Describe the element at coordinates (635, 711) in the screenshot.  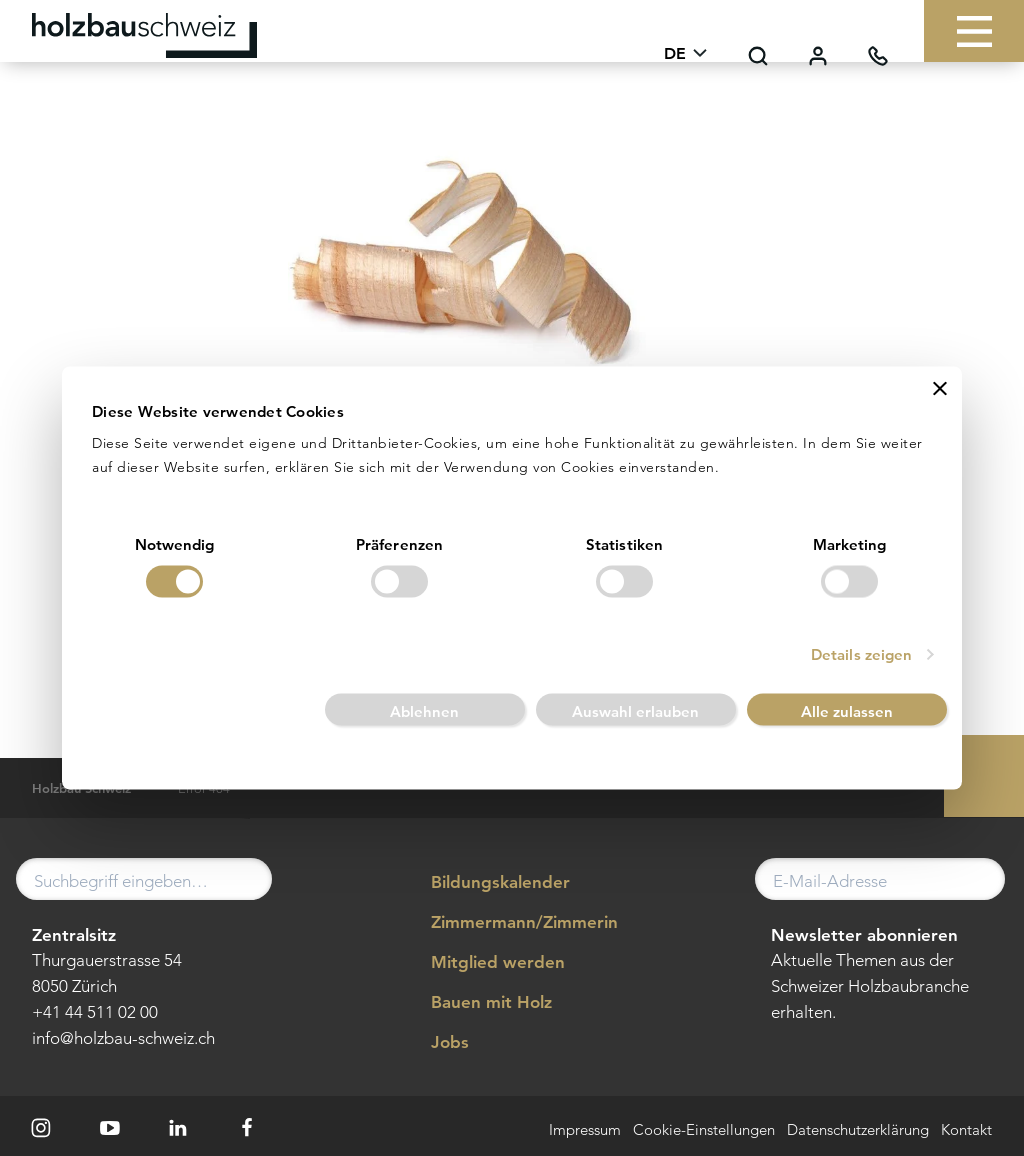
I see `Auswahl erlauben` at that location.